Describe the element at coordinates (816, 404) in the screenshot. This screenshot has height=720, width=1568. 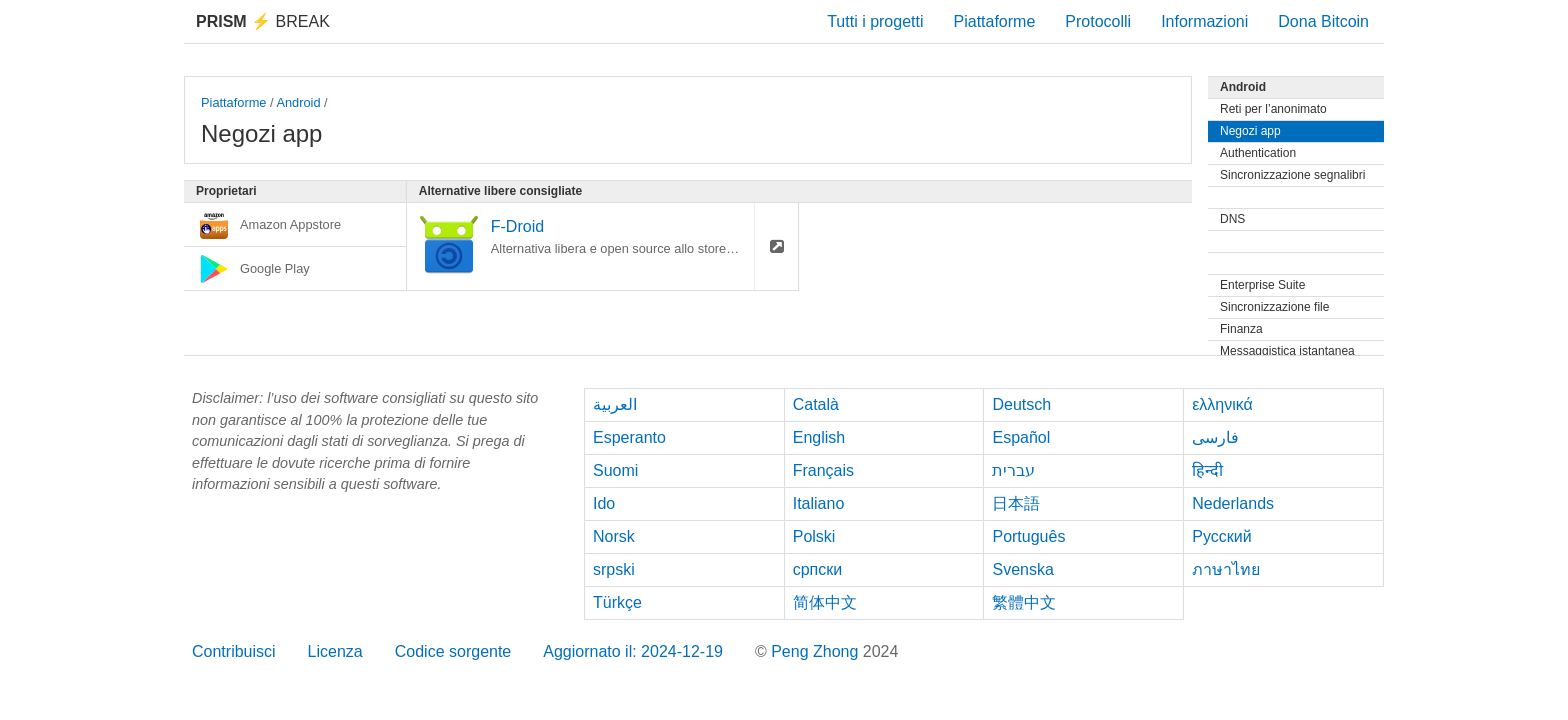
I see `Català` at that location.